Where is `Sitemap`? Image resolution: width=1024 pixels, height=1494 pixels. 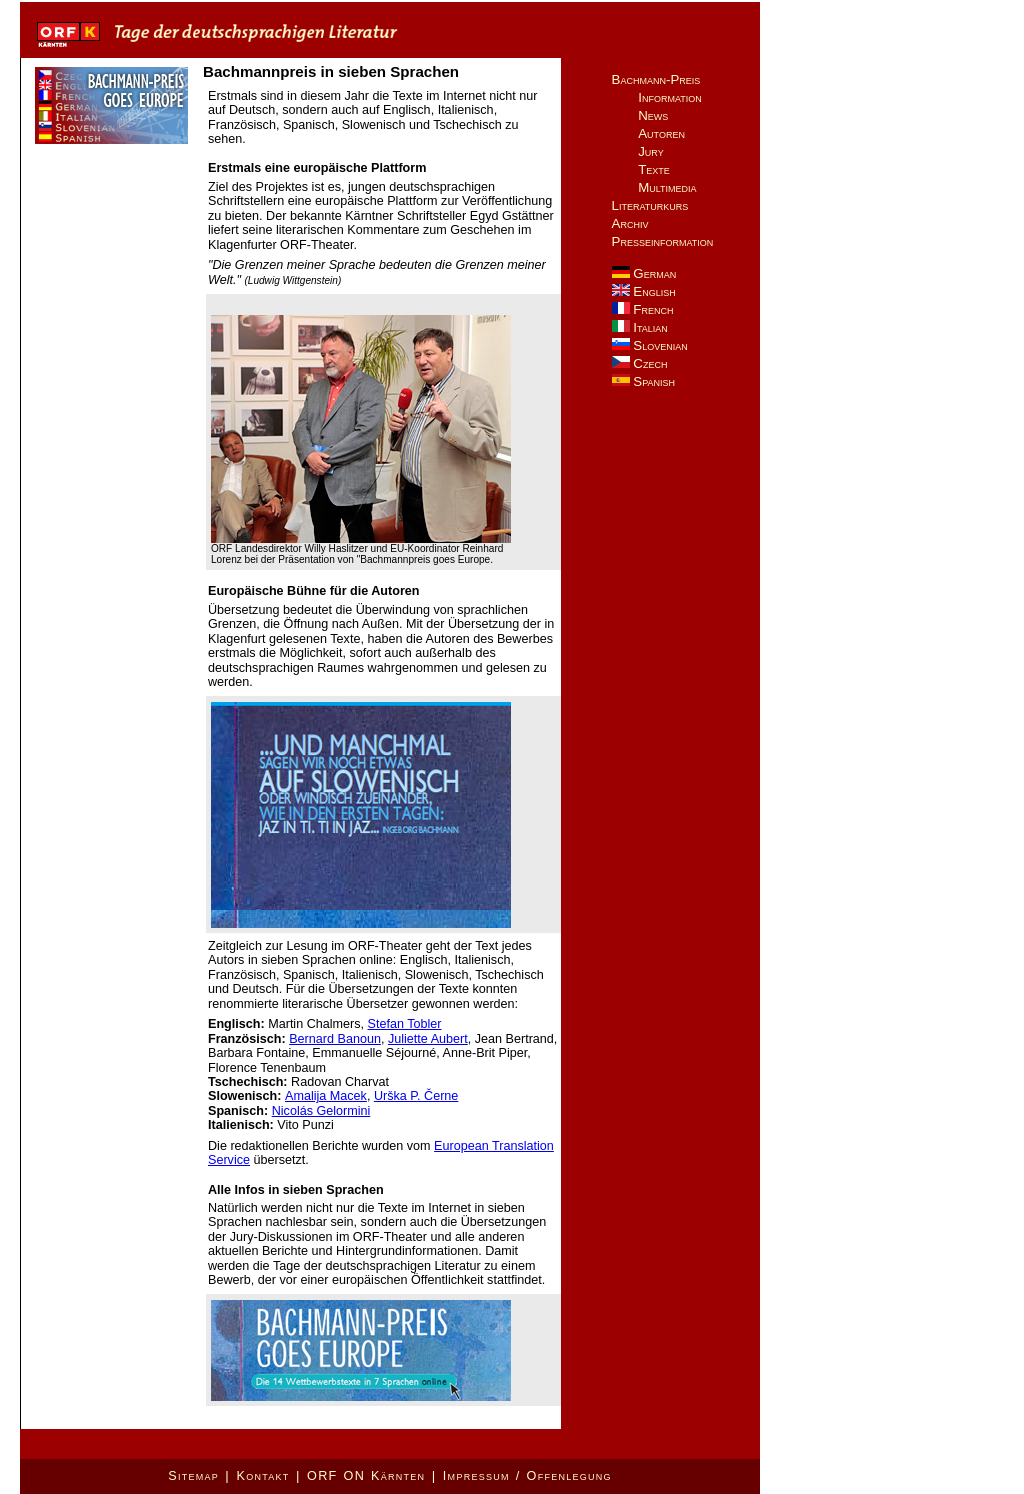
Sitemap is located at coordinates (193, 1476).